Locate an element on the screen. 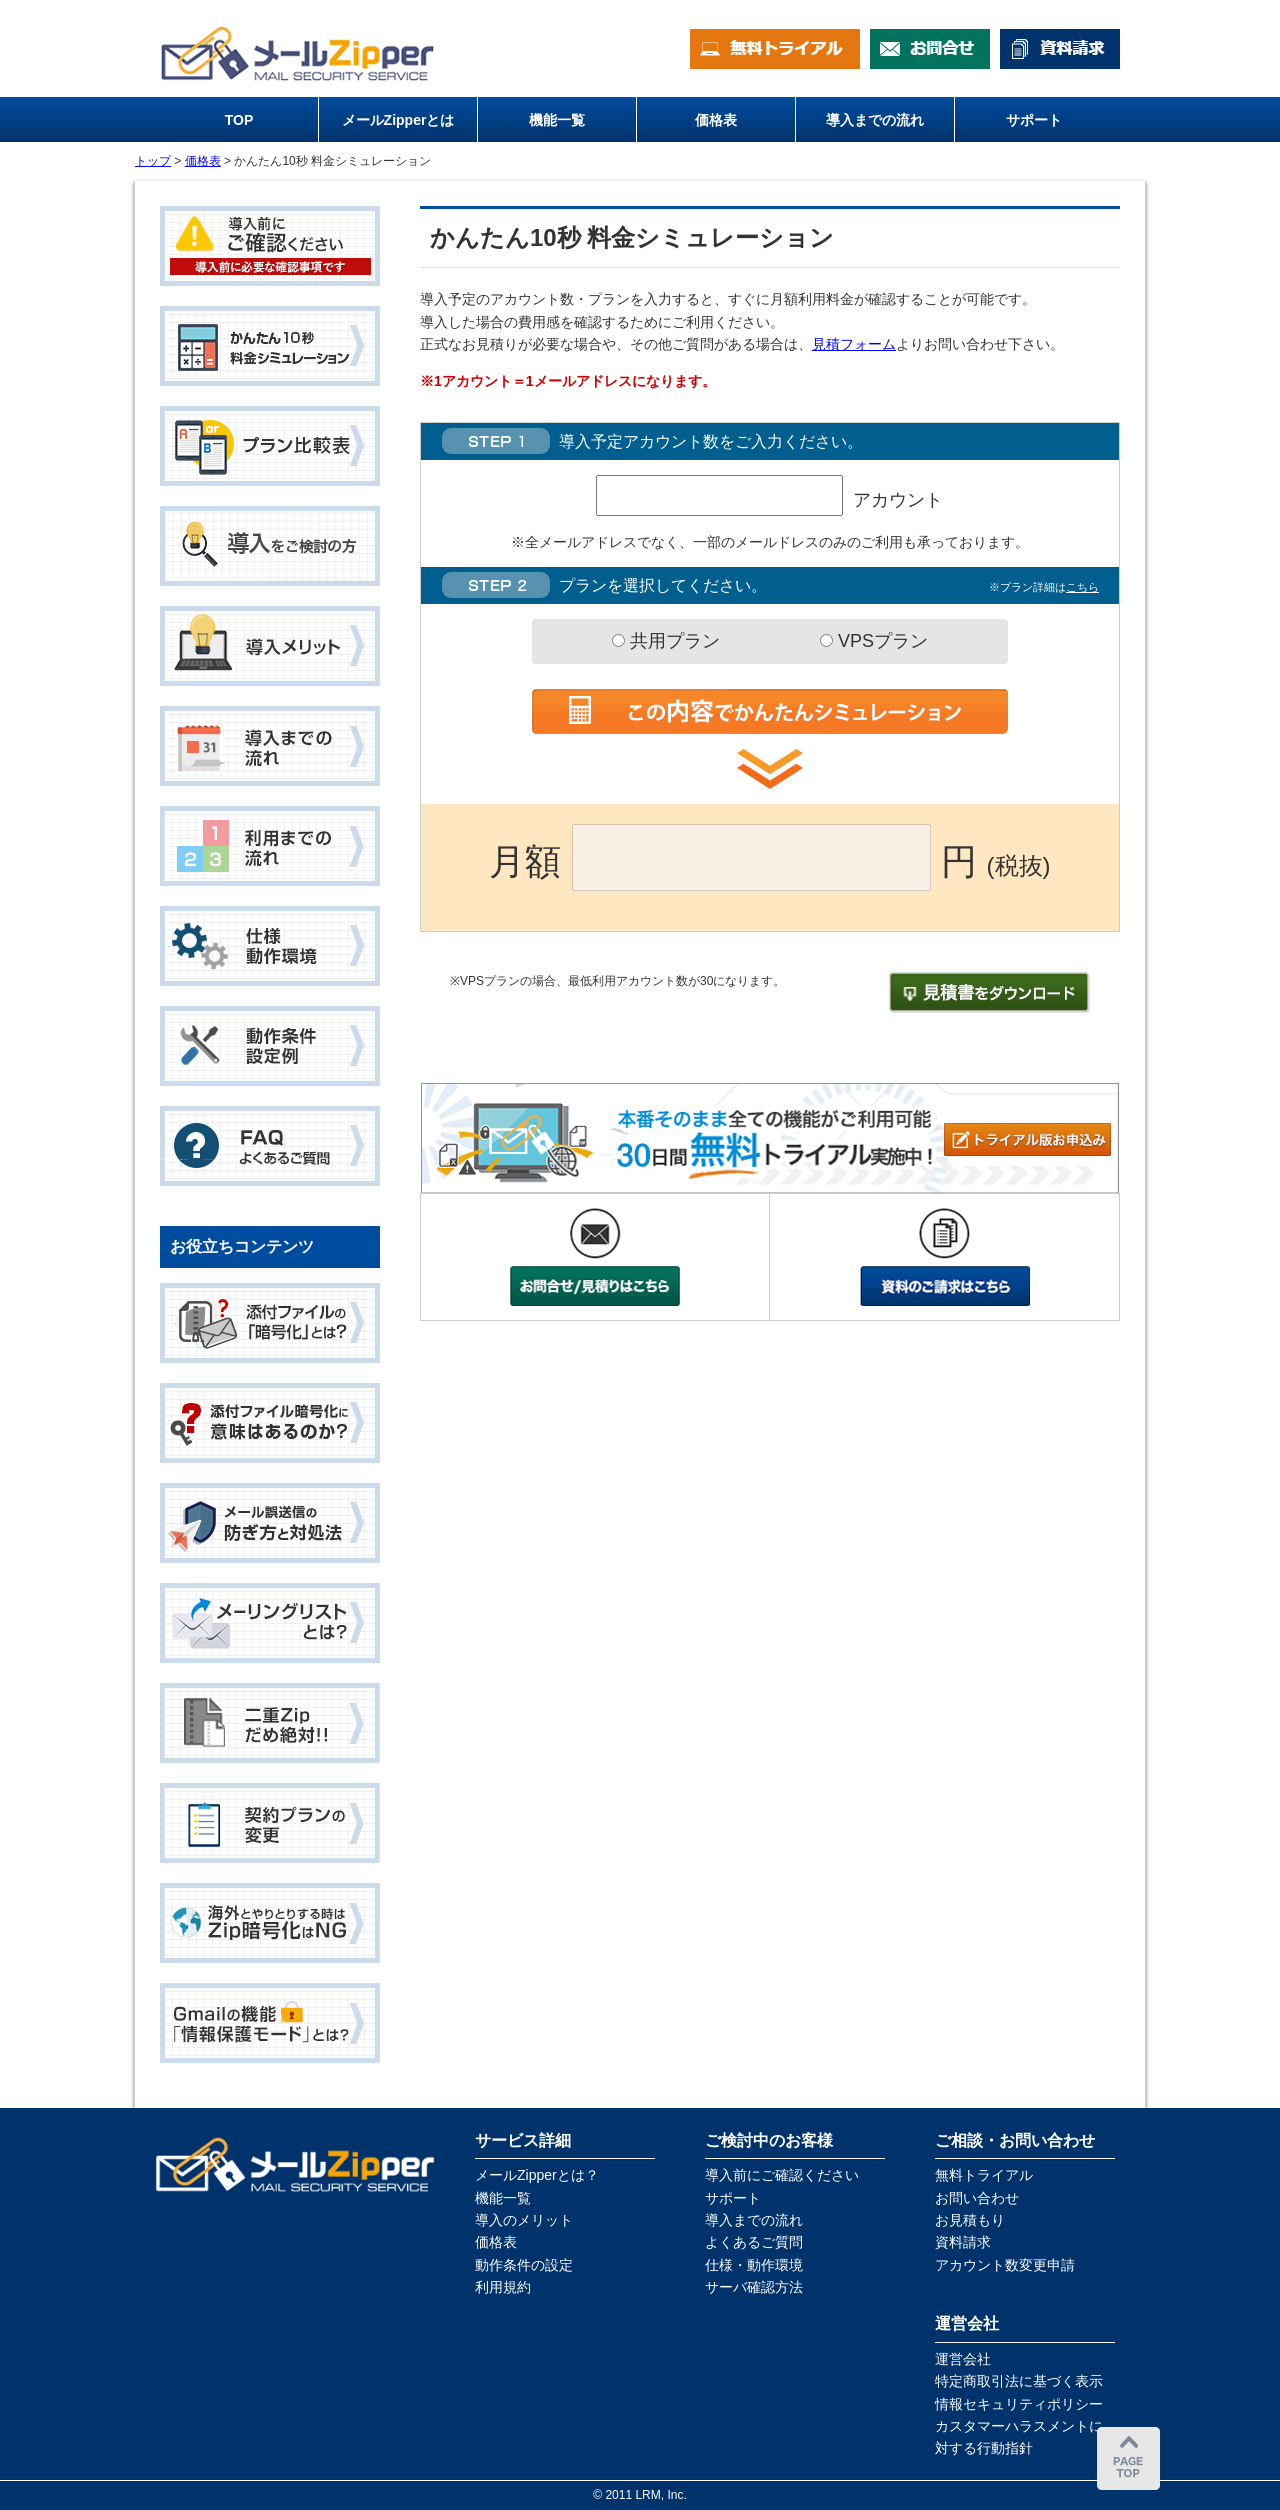 This screenshot has height=2510, width=1280. 導入までの流れ is located at coordinates (754, 2220).